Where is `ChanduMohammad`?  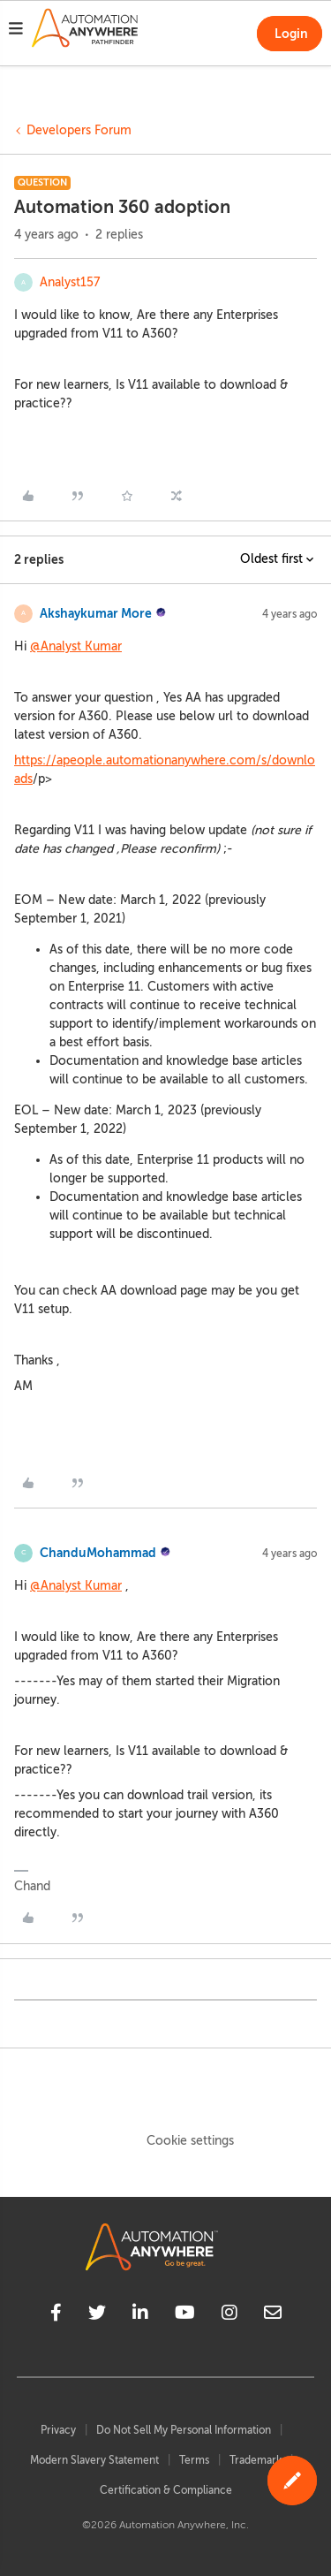 ChanduMohammad is located at coordinates (98, 1553).